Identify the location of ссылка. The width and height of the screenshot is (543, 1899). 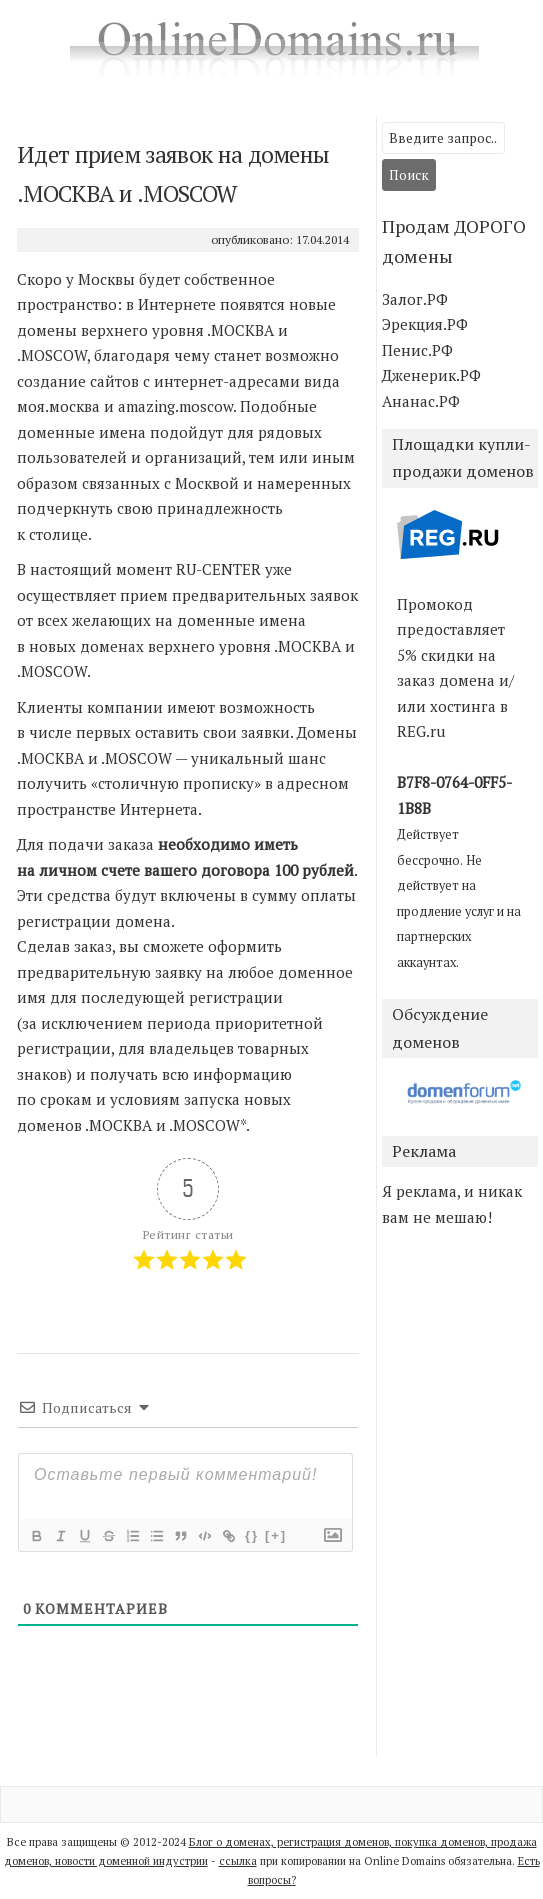
(238, 1861).